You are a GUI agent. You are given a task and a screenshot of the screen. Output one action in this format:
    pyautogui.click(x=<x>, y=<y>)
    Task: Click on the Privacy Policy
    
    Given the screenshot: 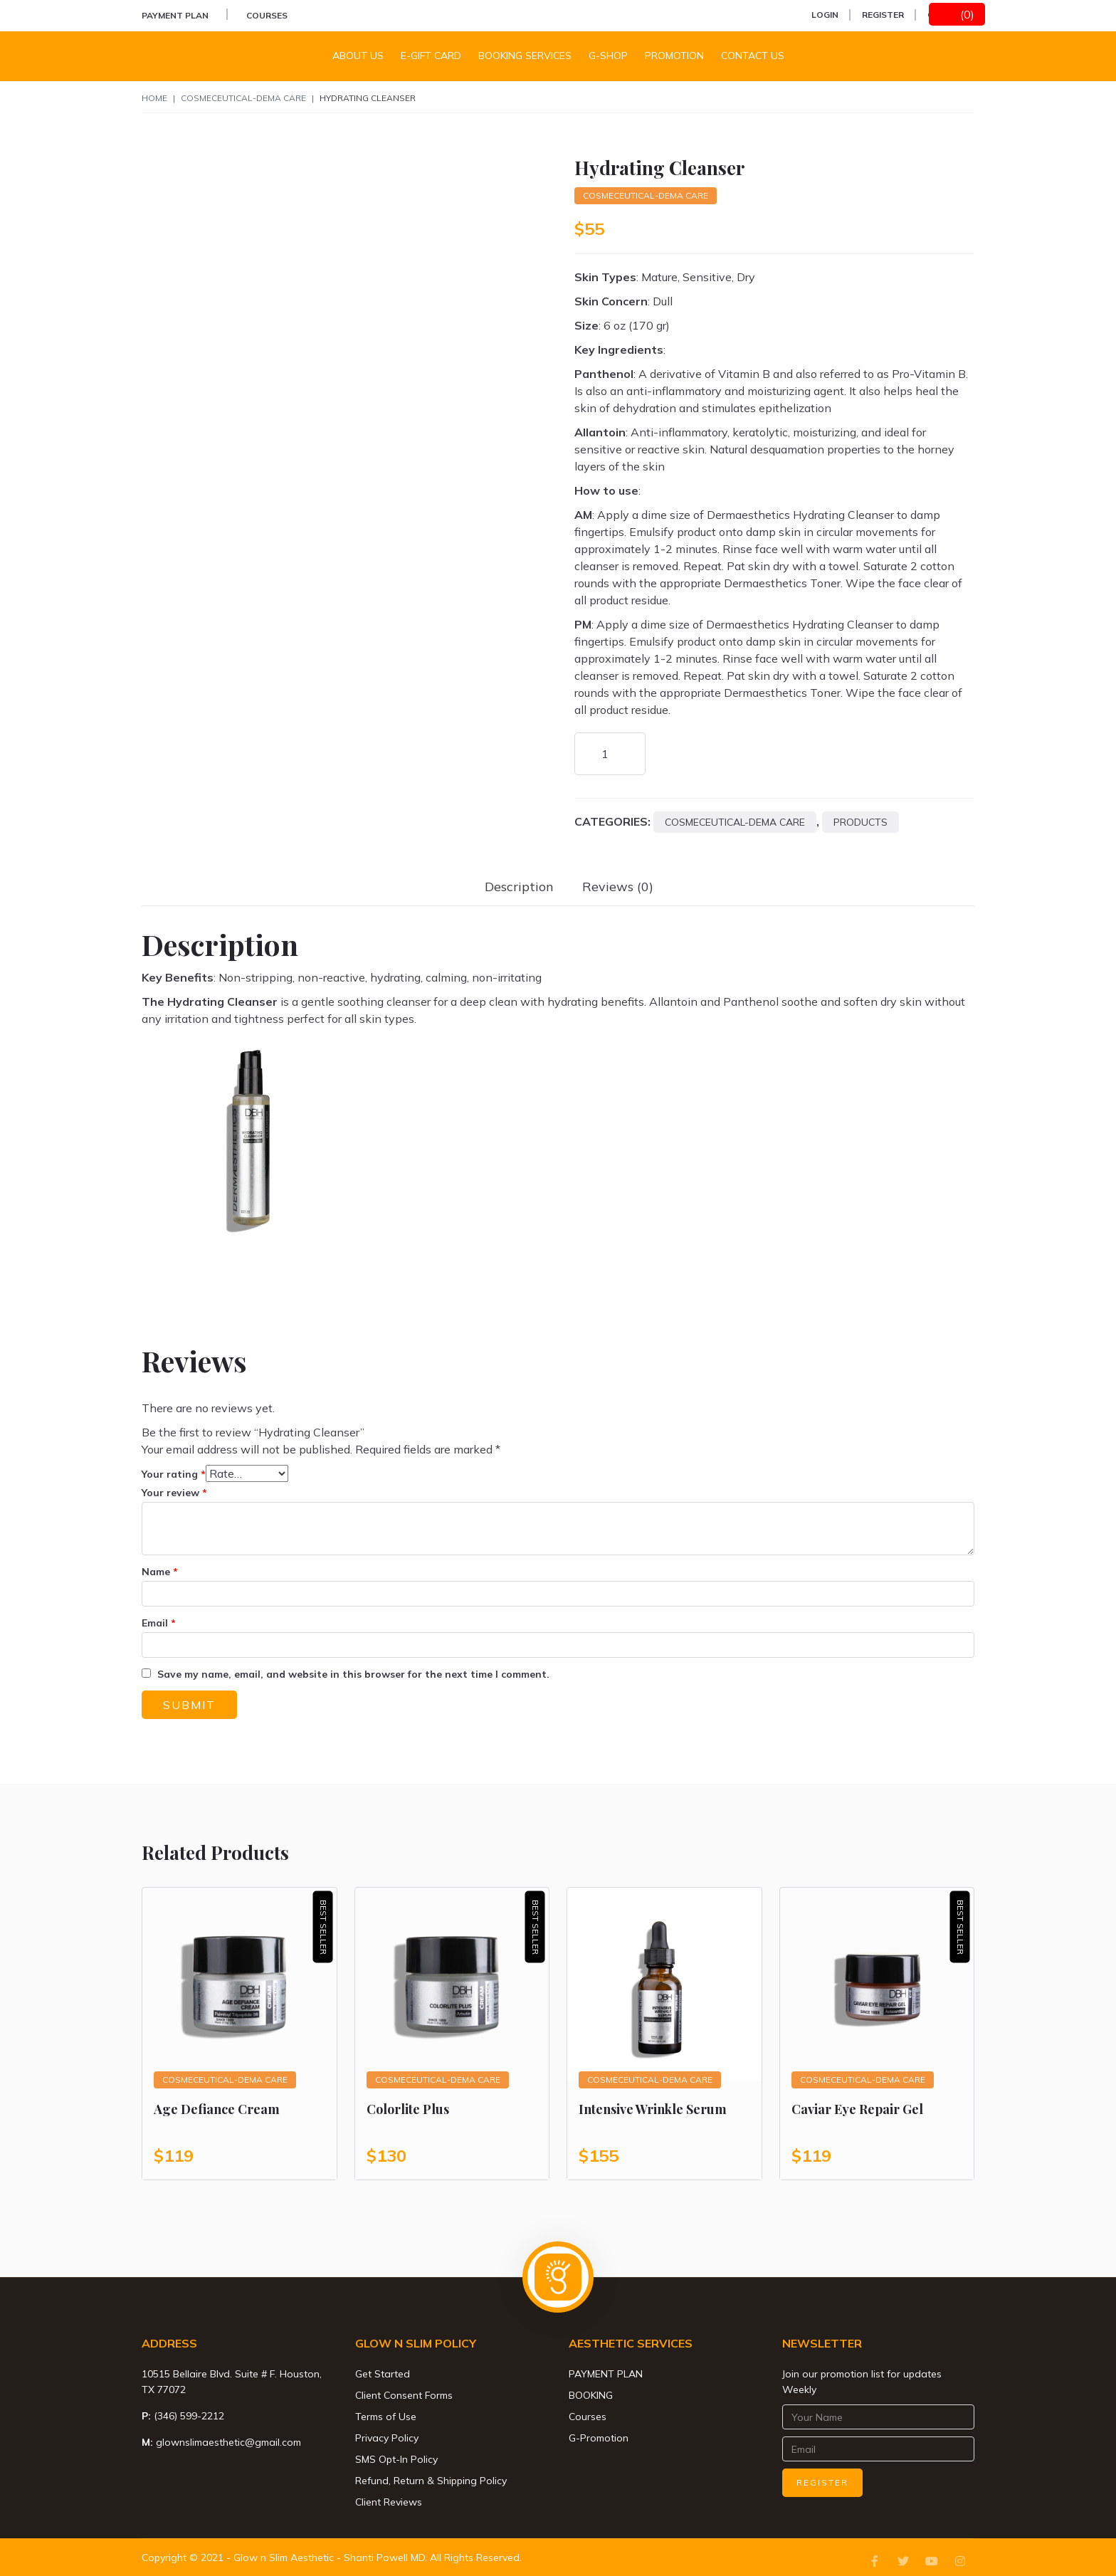 What is the action you would take?
    pyautogui.click(x=386, y=2438)
    